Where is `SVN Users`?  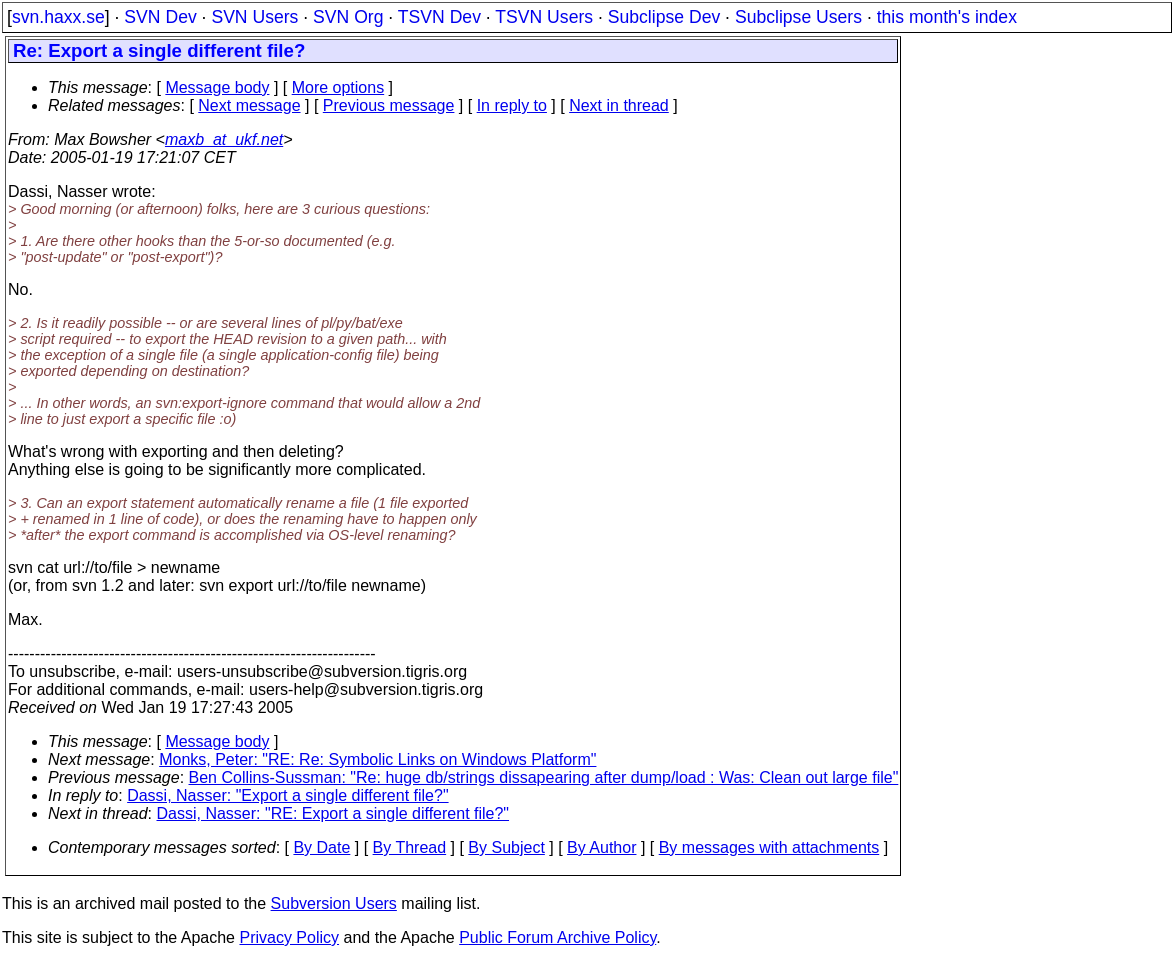
SVN Users is located at coordinates (254, 17).